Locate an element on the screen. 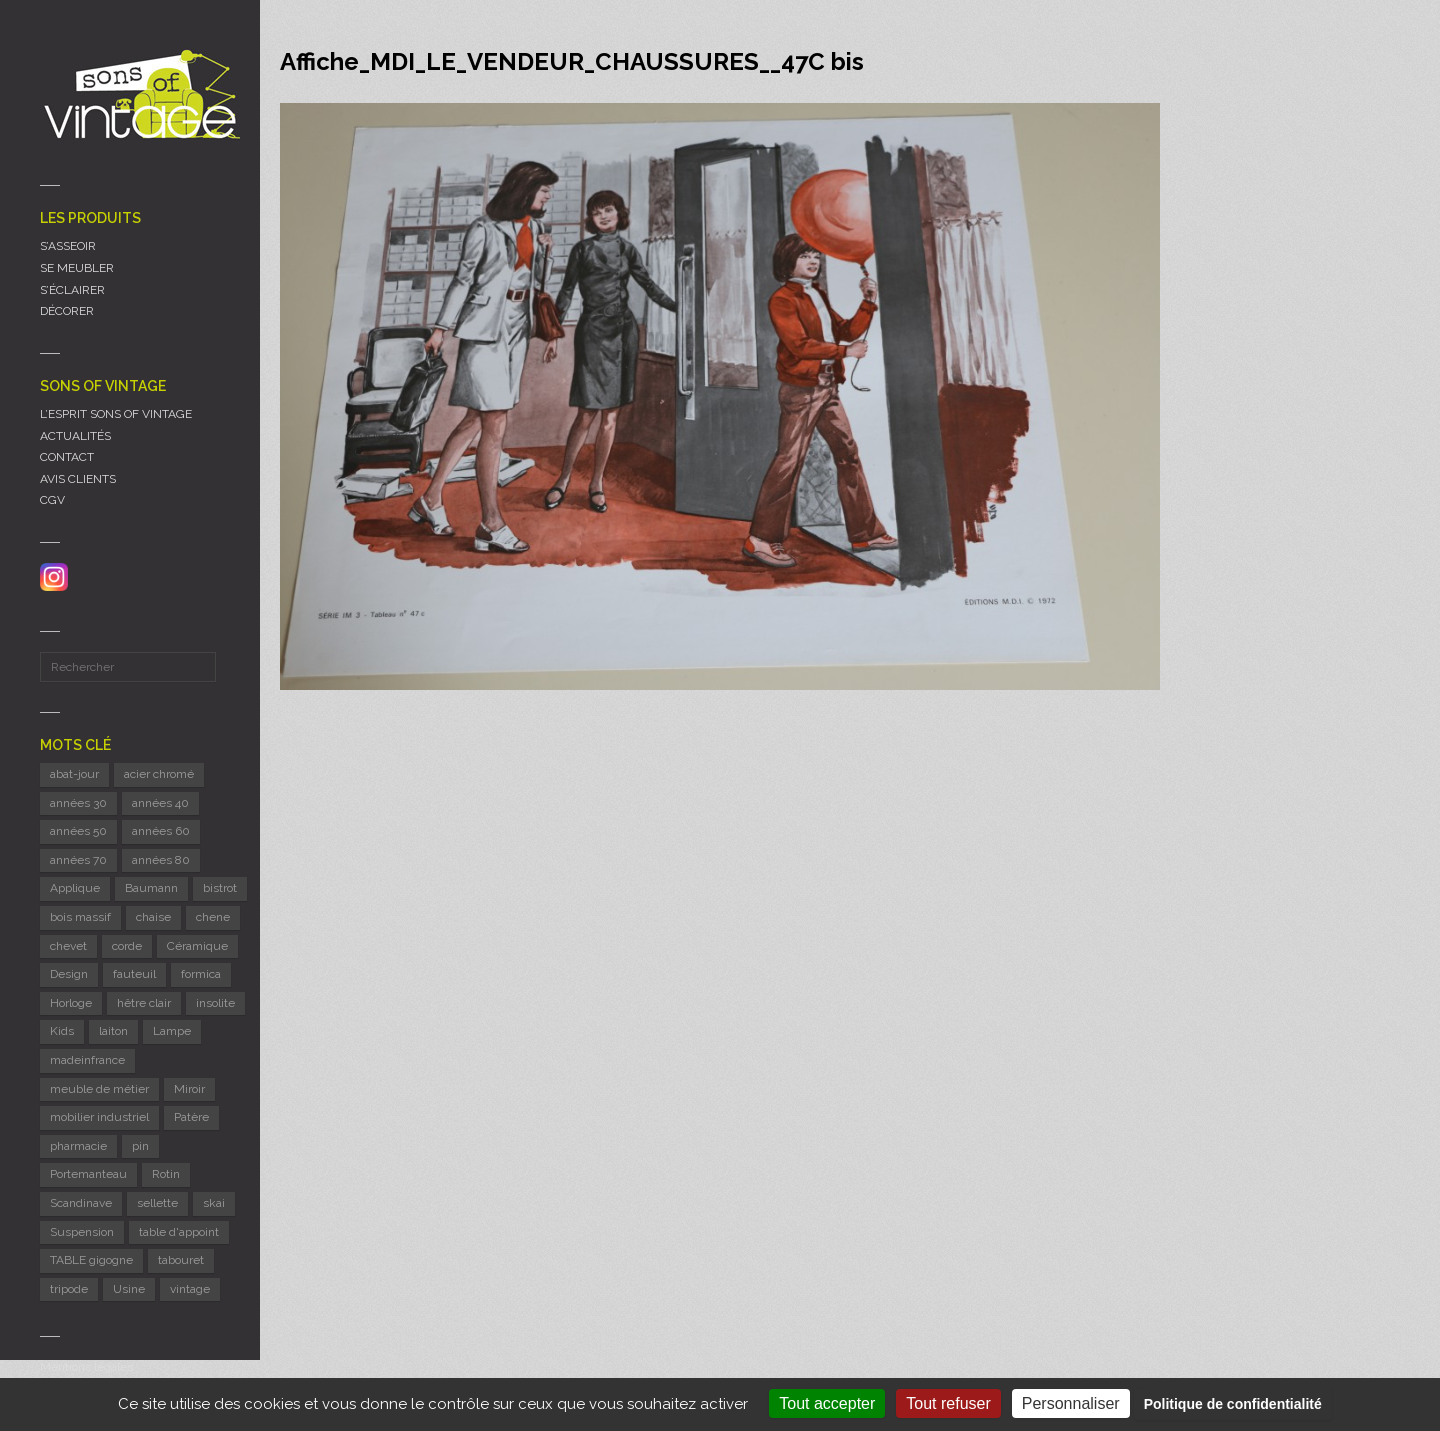  tripode [tripode (6 éléments)] is located at coordinates (69, 1289).